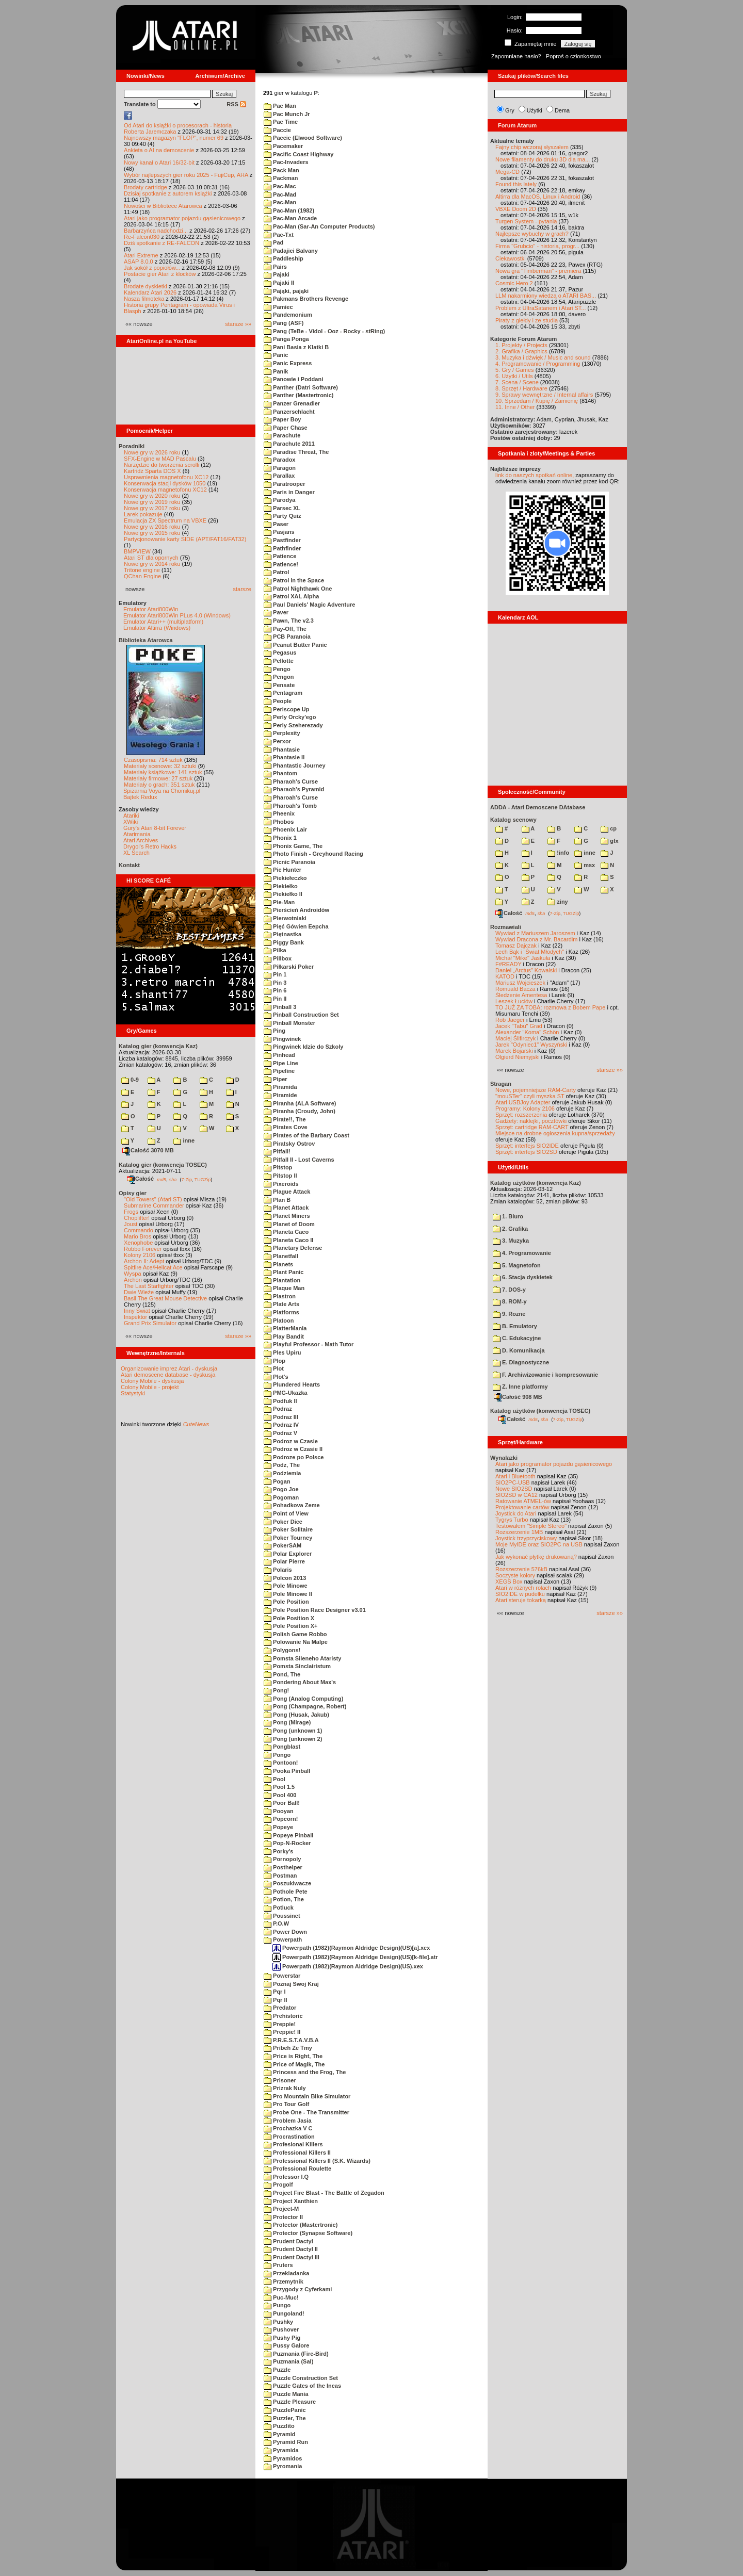  I want to click on Pong (Mirage), so click(287, 1722).